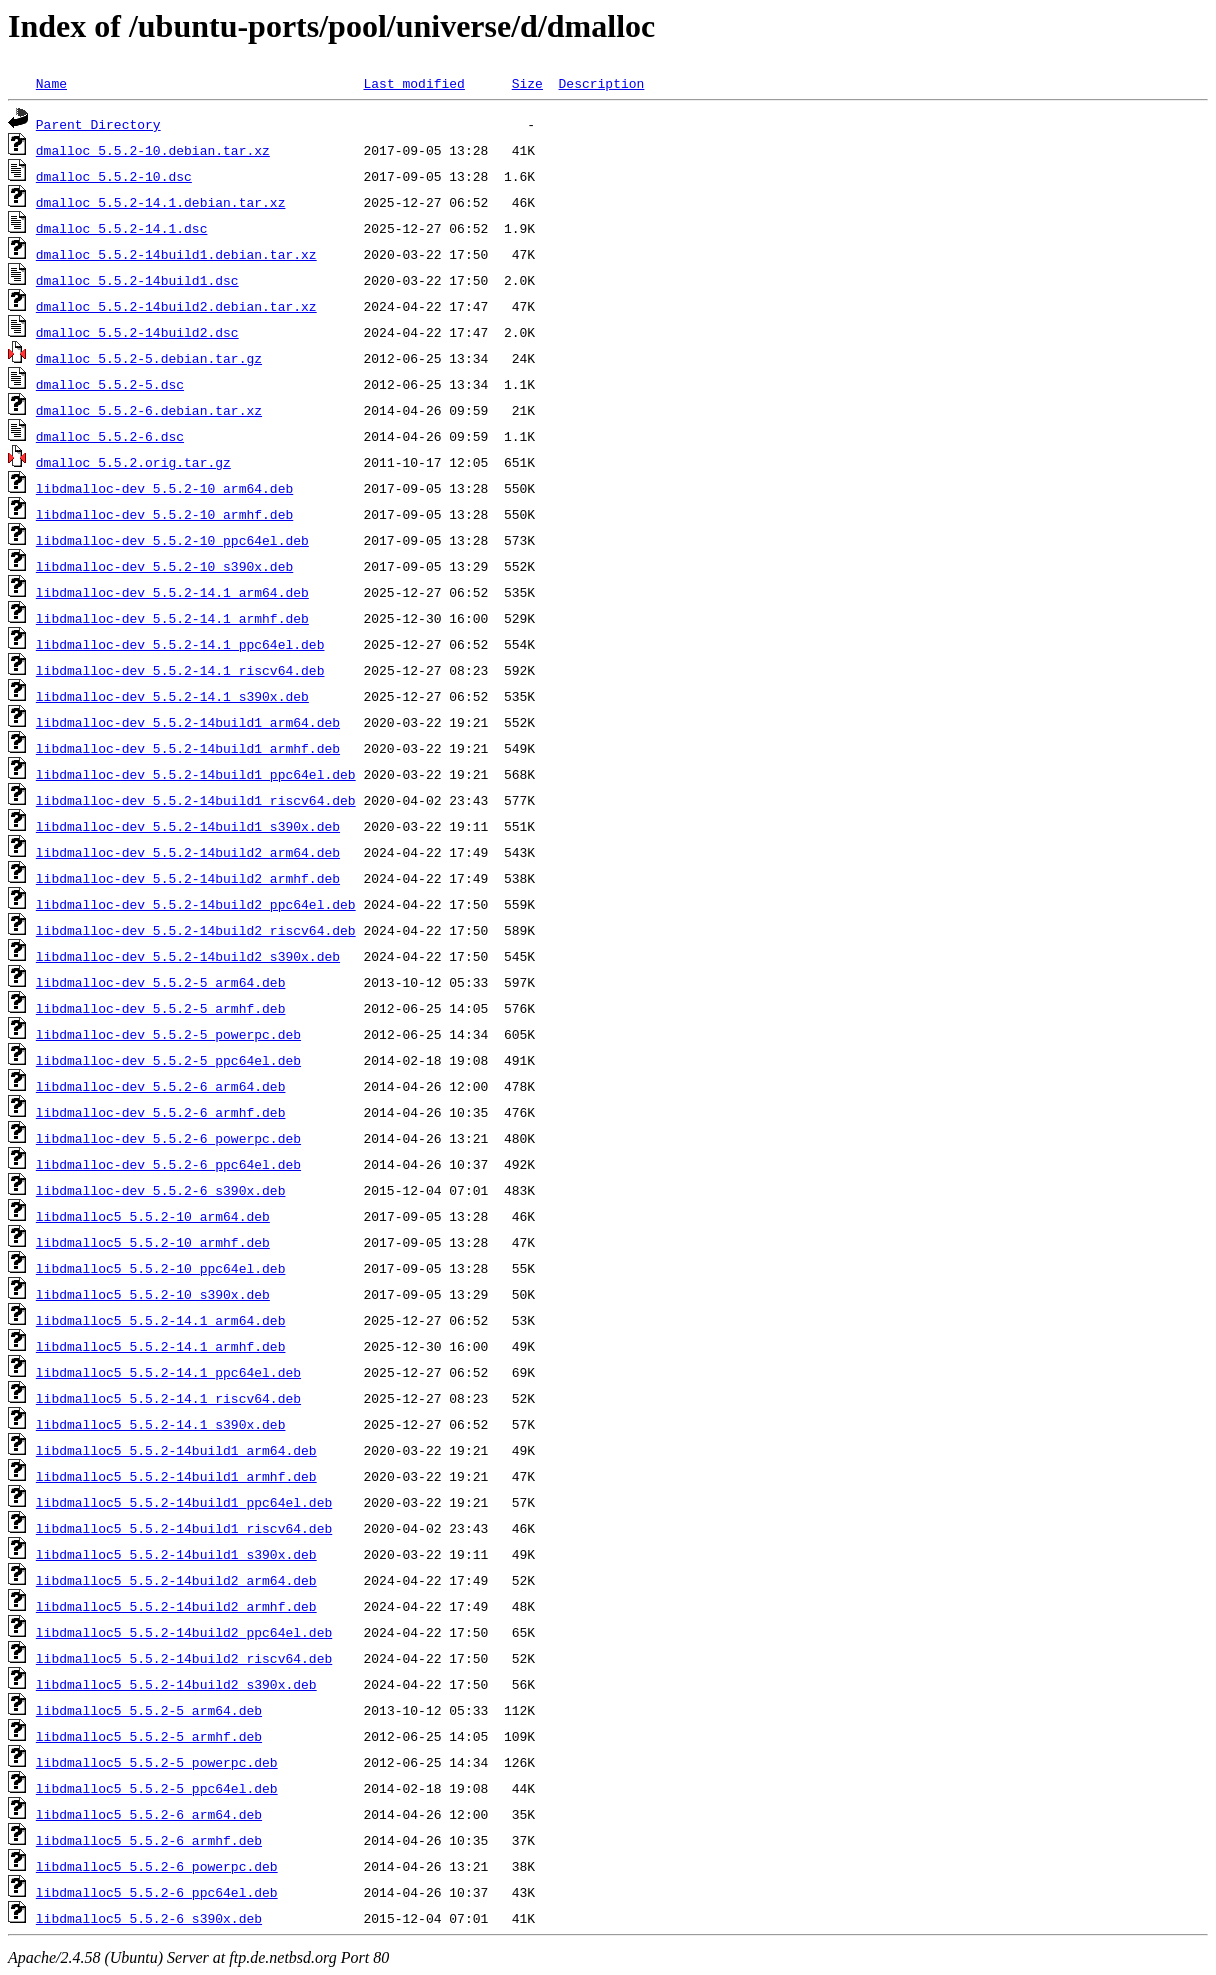 The height and width of the screenshot is (1975, 1216). What do you see at coordinates (133, 462) in the screenshot?
I see `dmalloc_5.5.2.orig.tar.gz` at bounding box center [133, 462].